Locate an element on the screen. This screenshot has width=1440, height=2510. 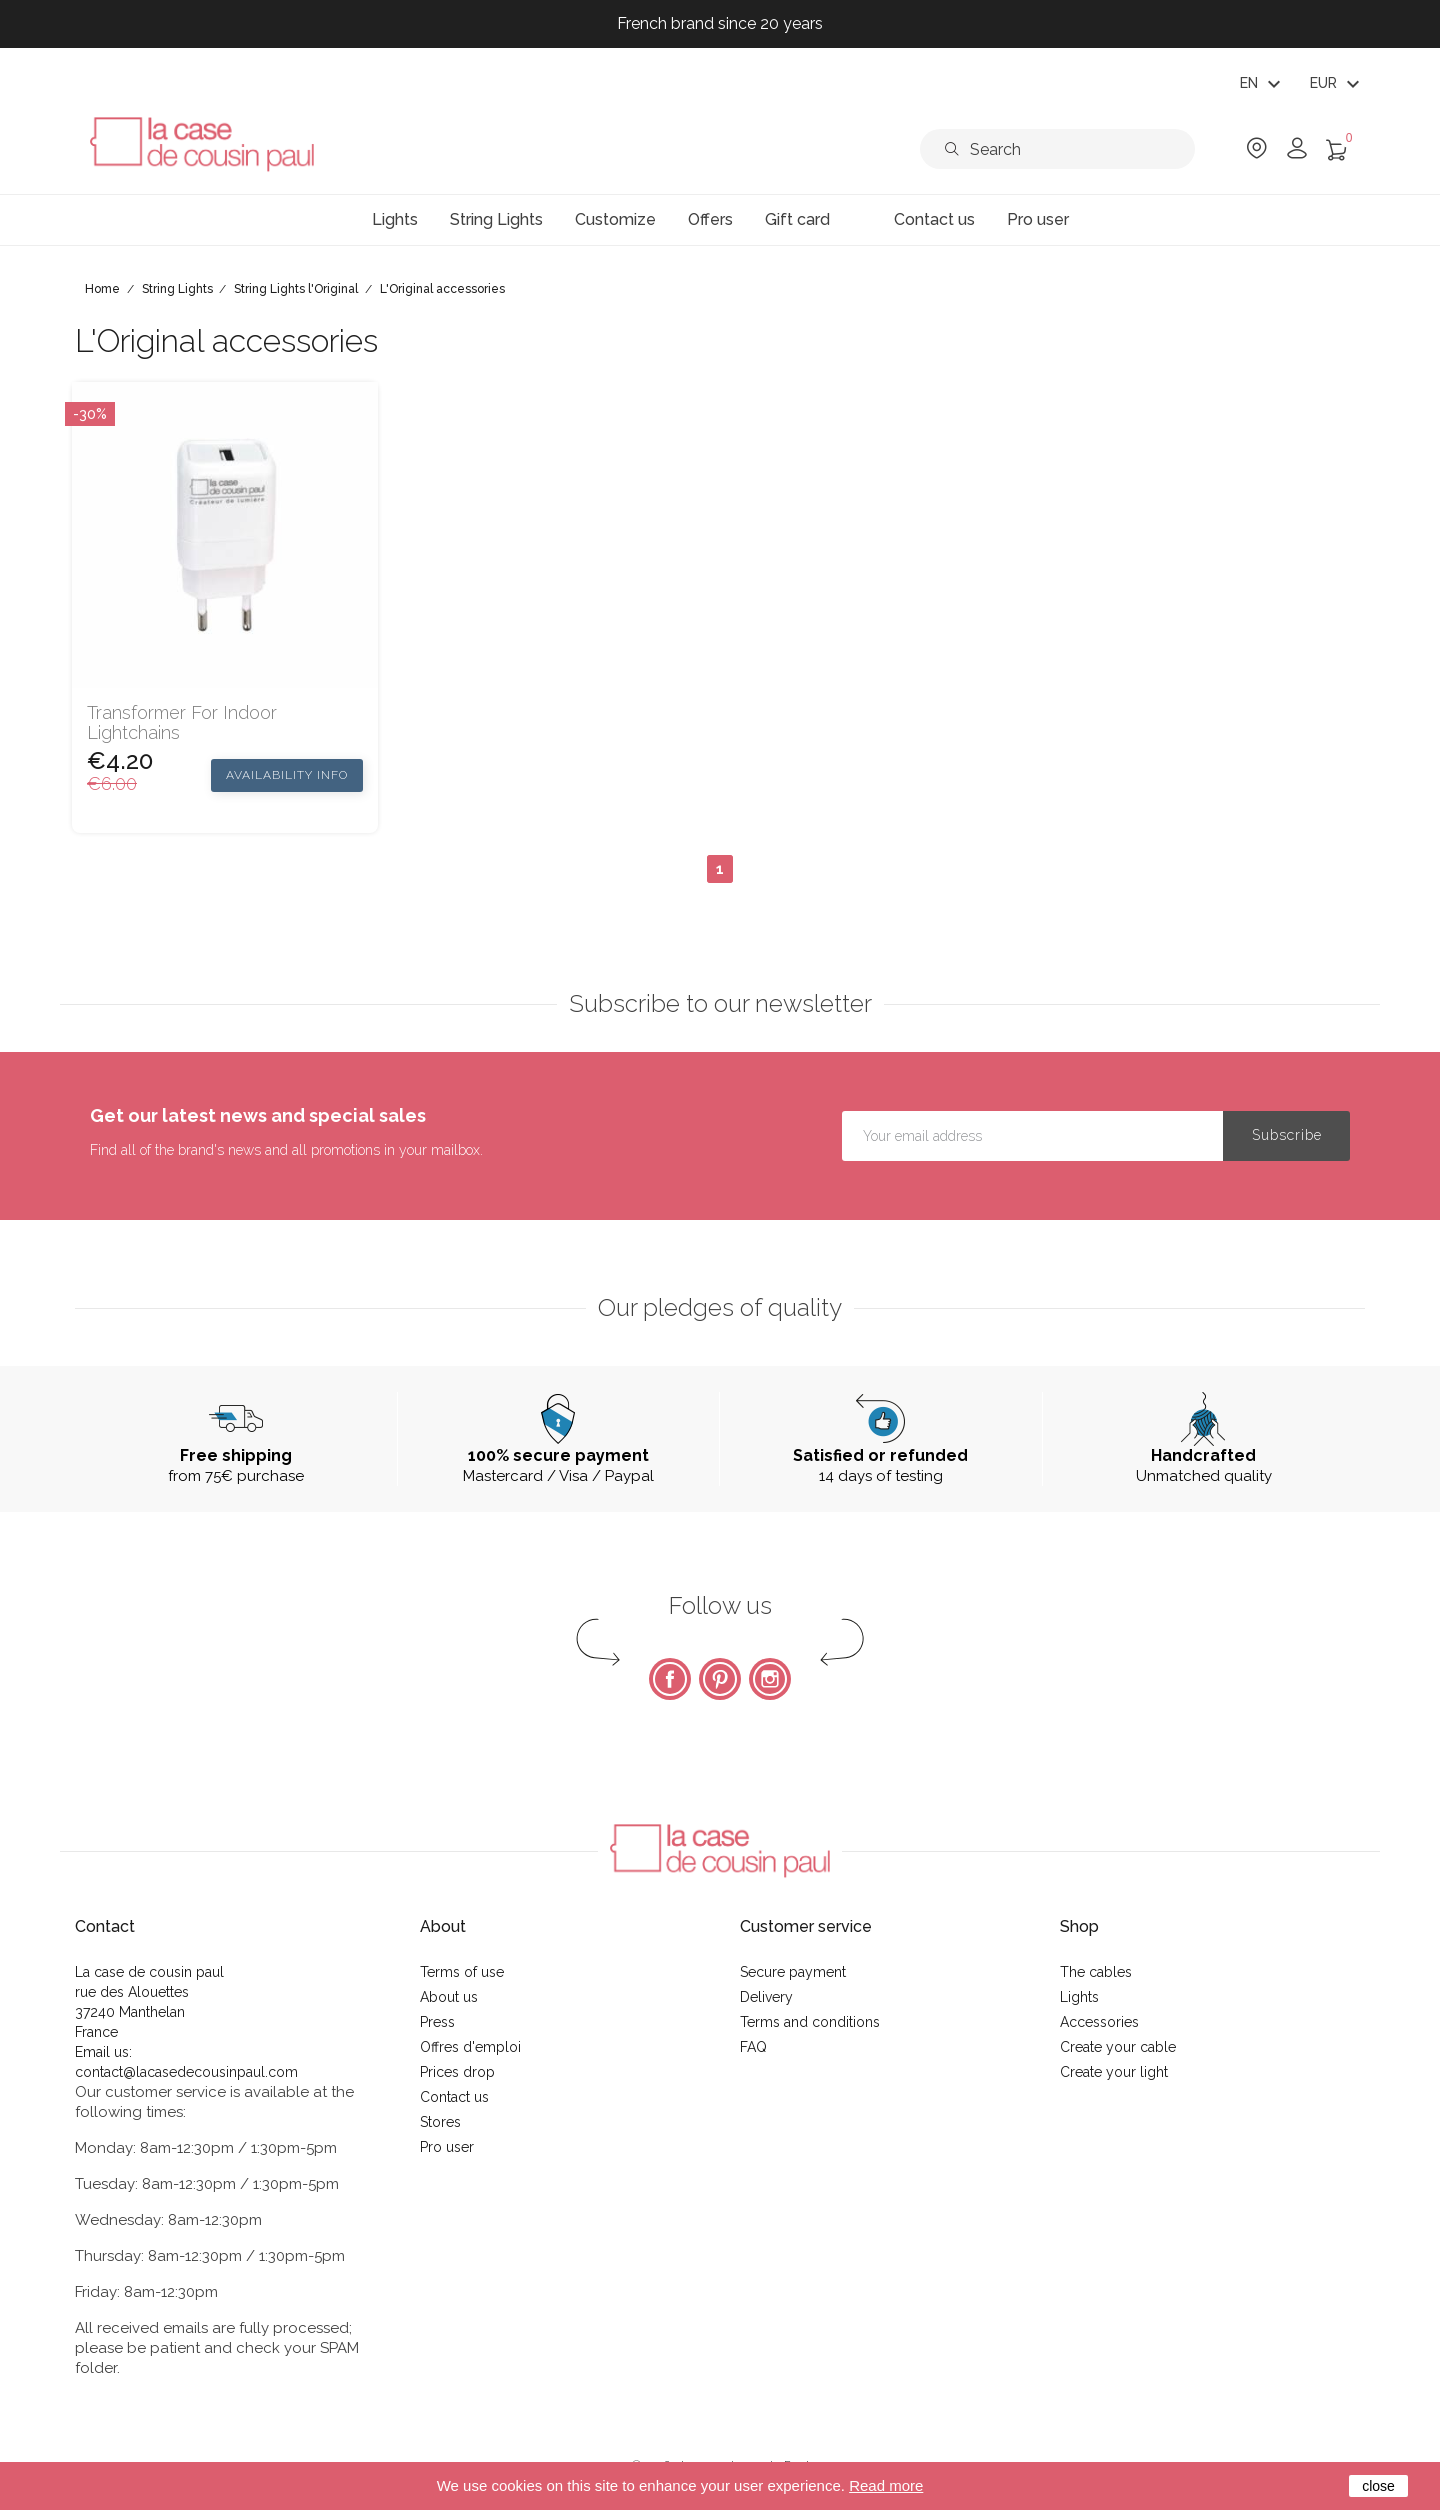
Offres d'emploi is located at coordinates (470, 2047).